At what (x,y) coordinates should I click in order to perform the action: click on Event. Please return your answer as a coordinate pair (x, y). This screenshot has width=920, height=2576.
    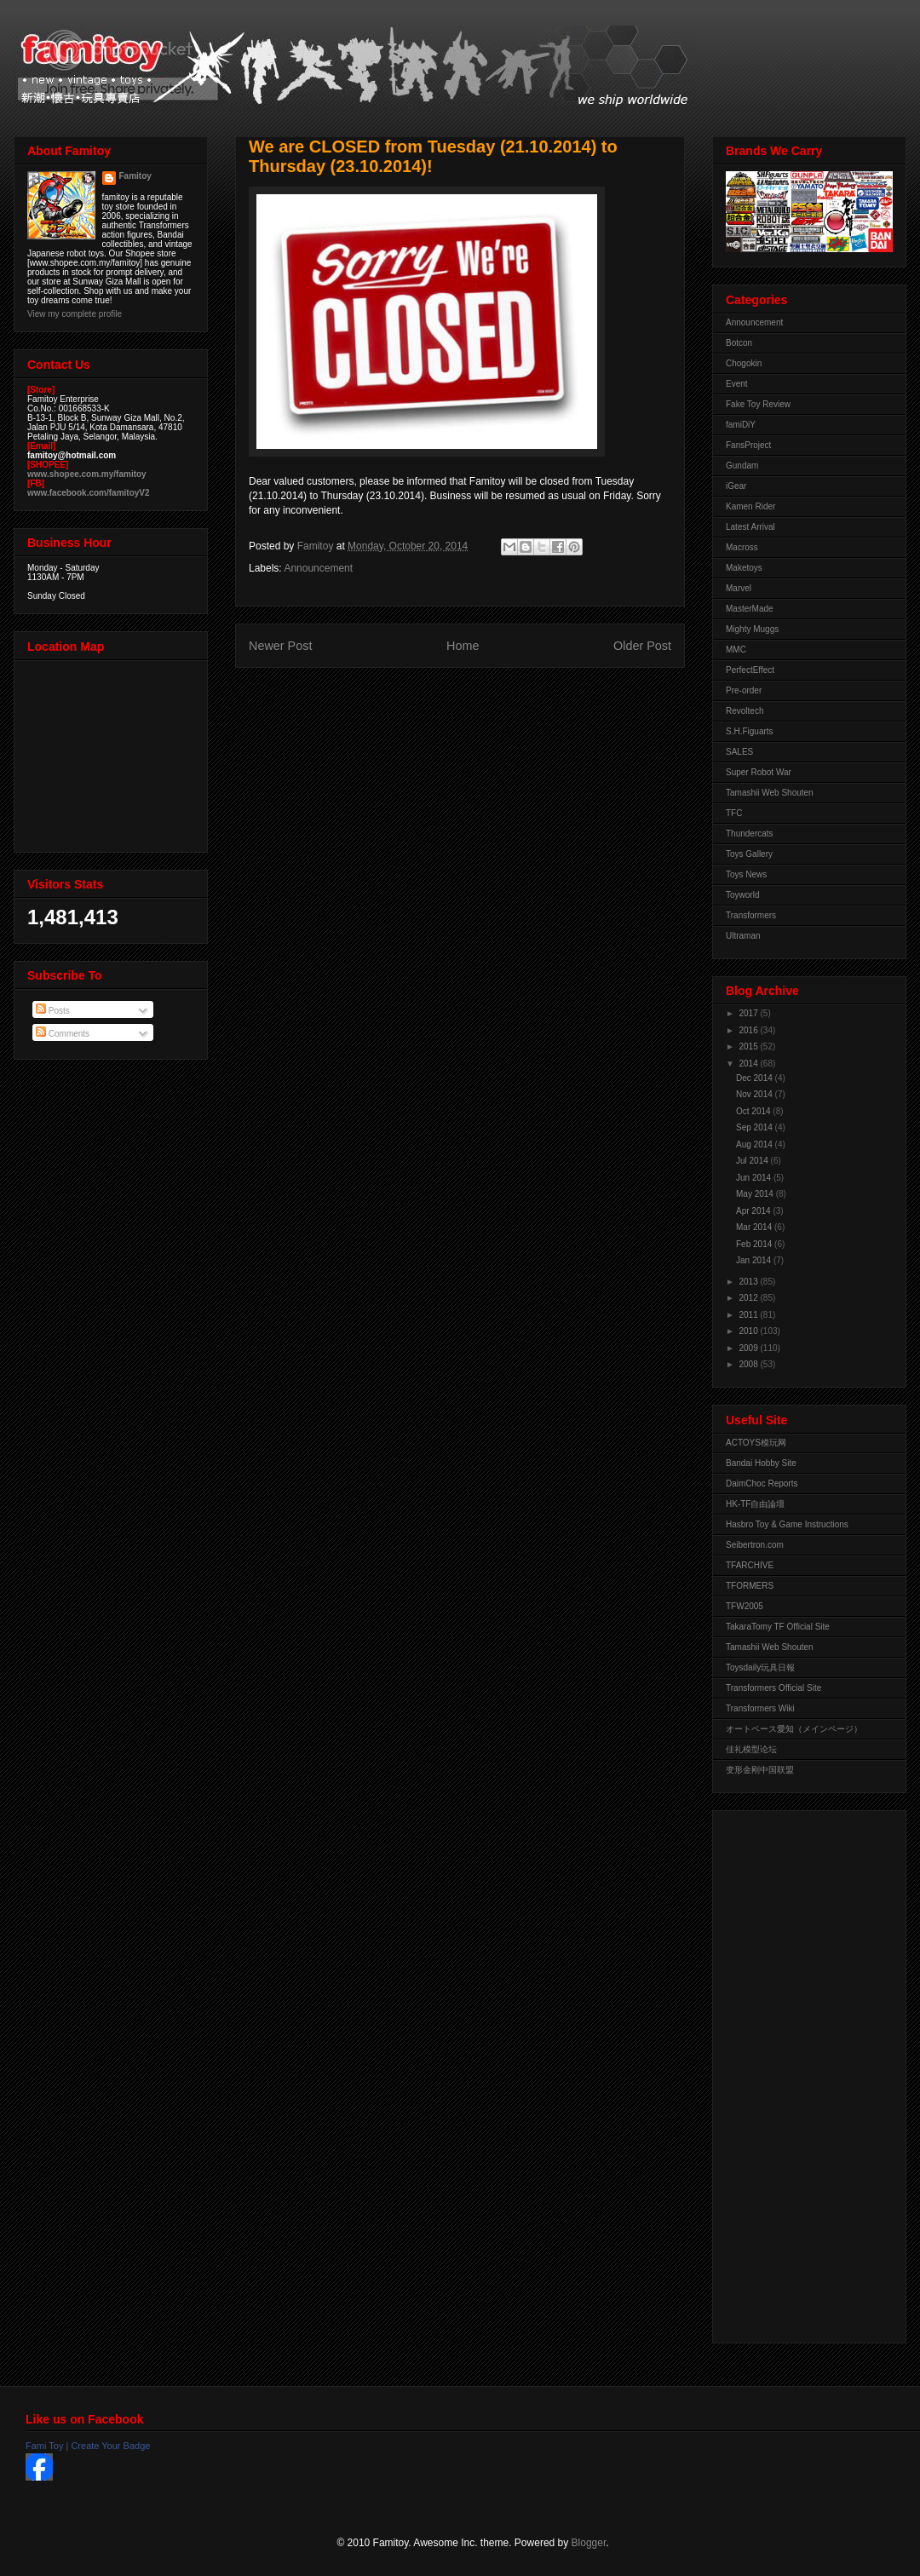
    Looking at the image, I should click on (737, 383).